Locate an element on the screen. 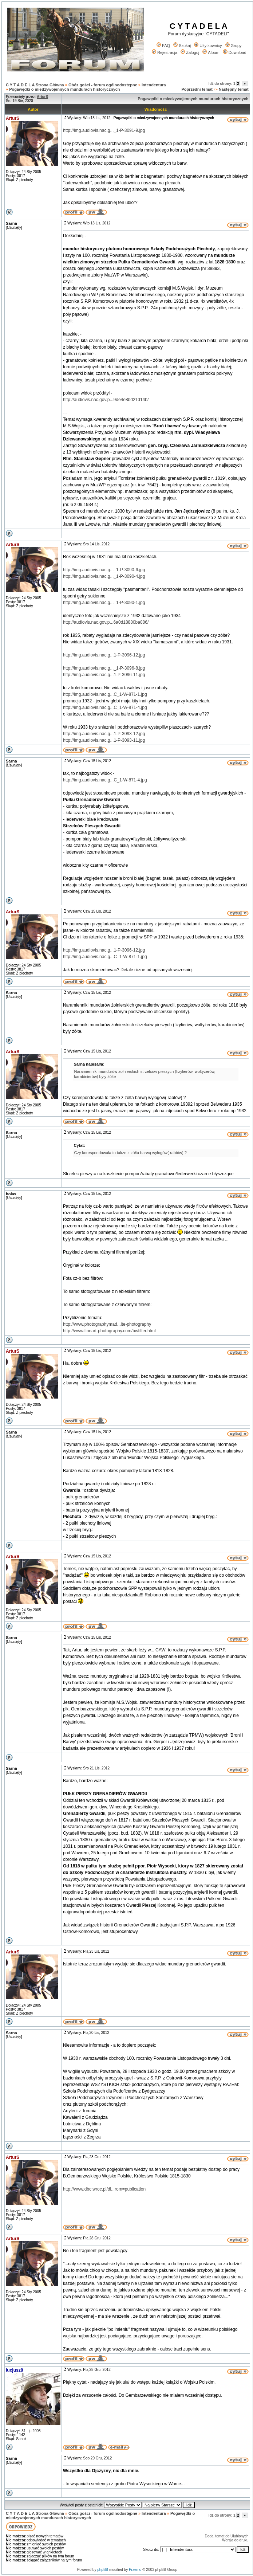 The height and width of the screenshot is (2576, 253). Grupy is located at coordinates (233, 45).